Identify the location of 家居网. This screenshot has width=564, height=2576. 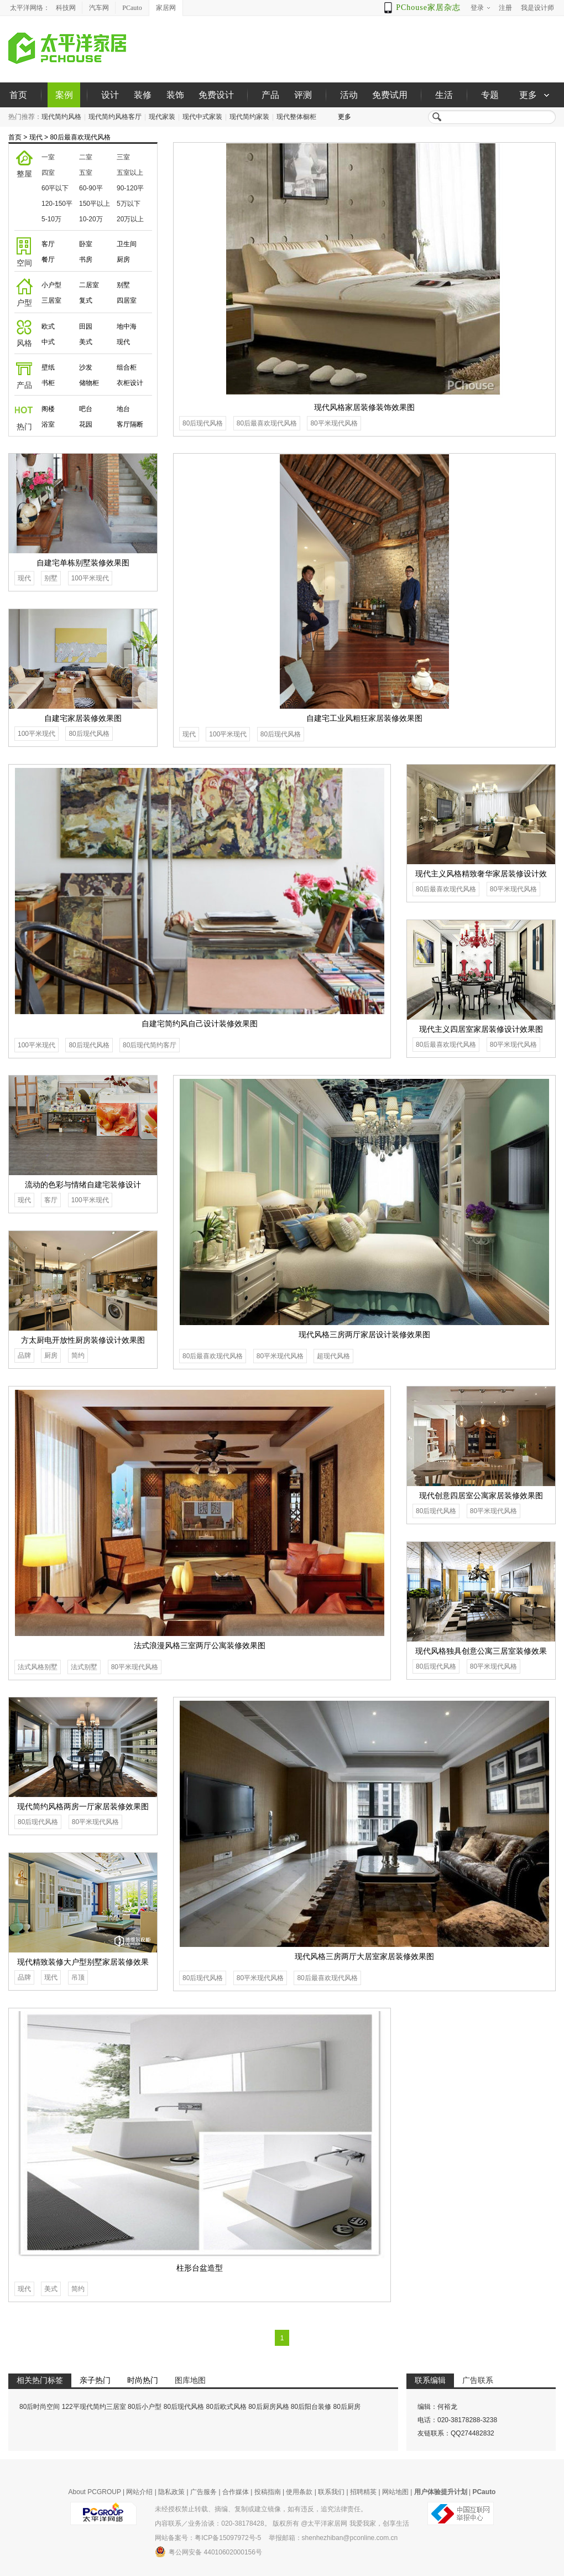
(166, 8).